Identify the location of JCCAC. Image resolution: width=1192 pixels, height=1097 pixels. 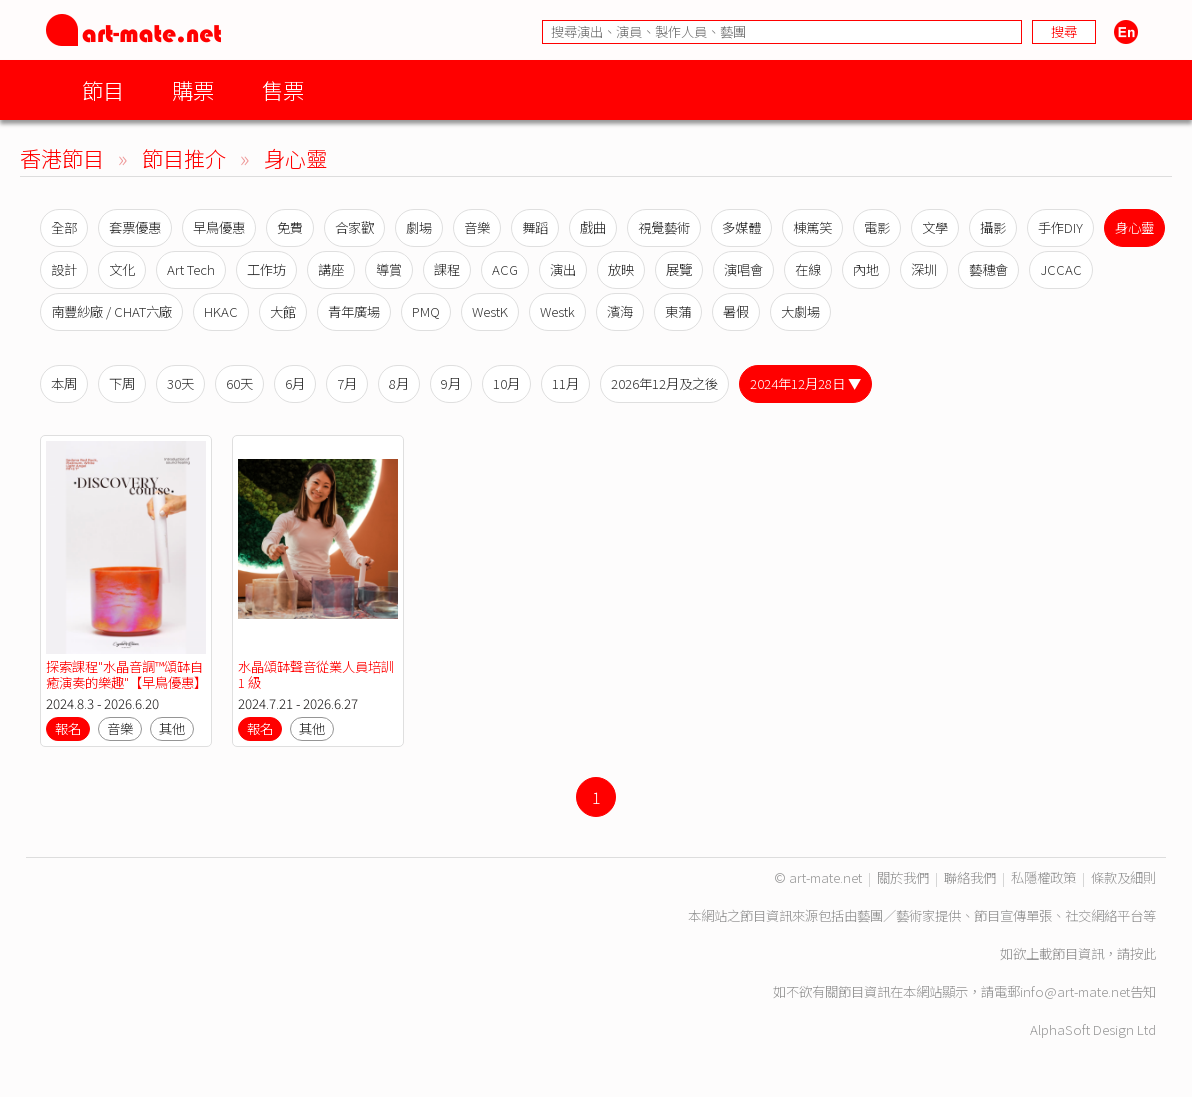
(1061, 269).